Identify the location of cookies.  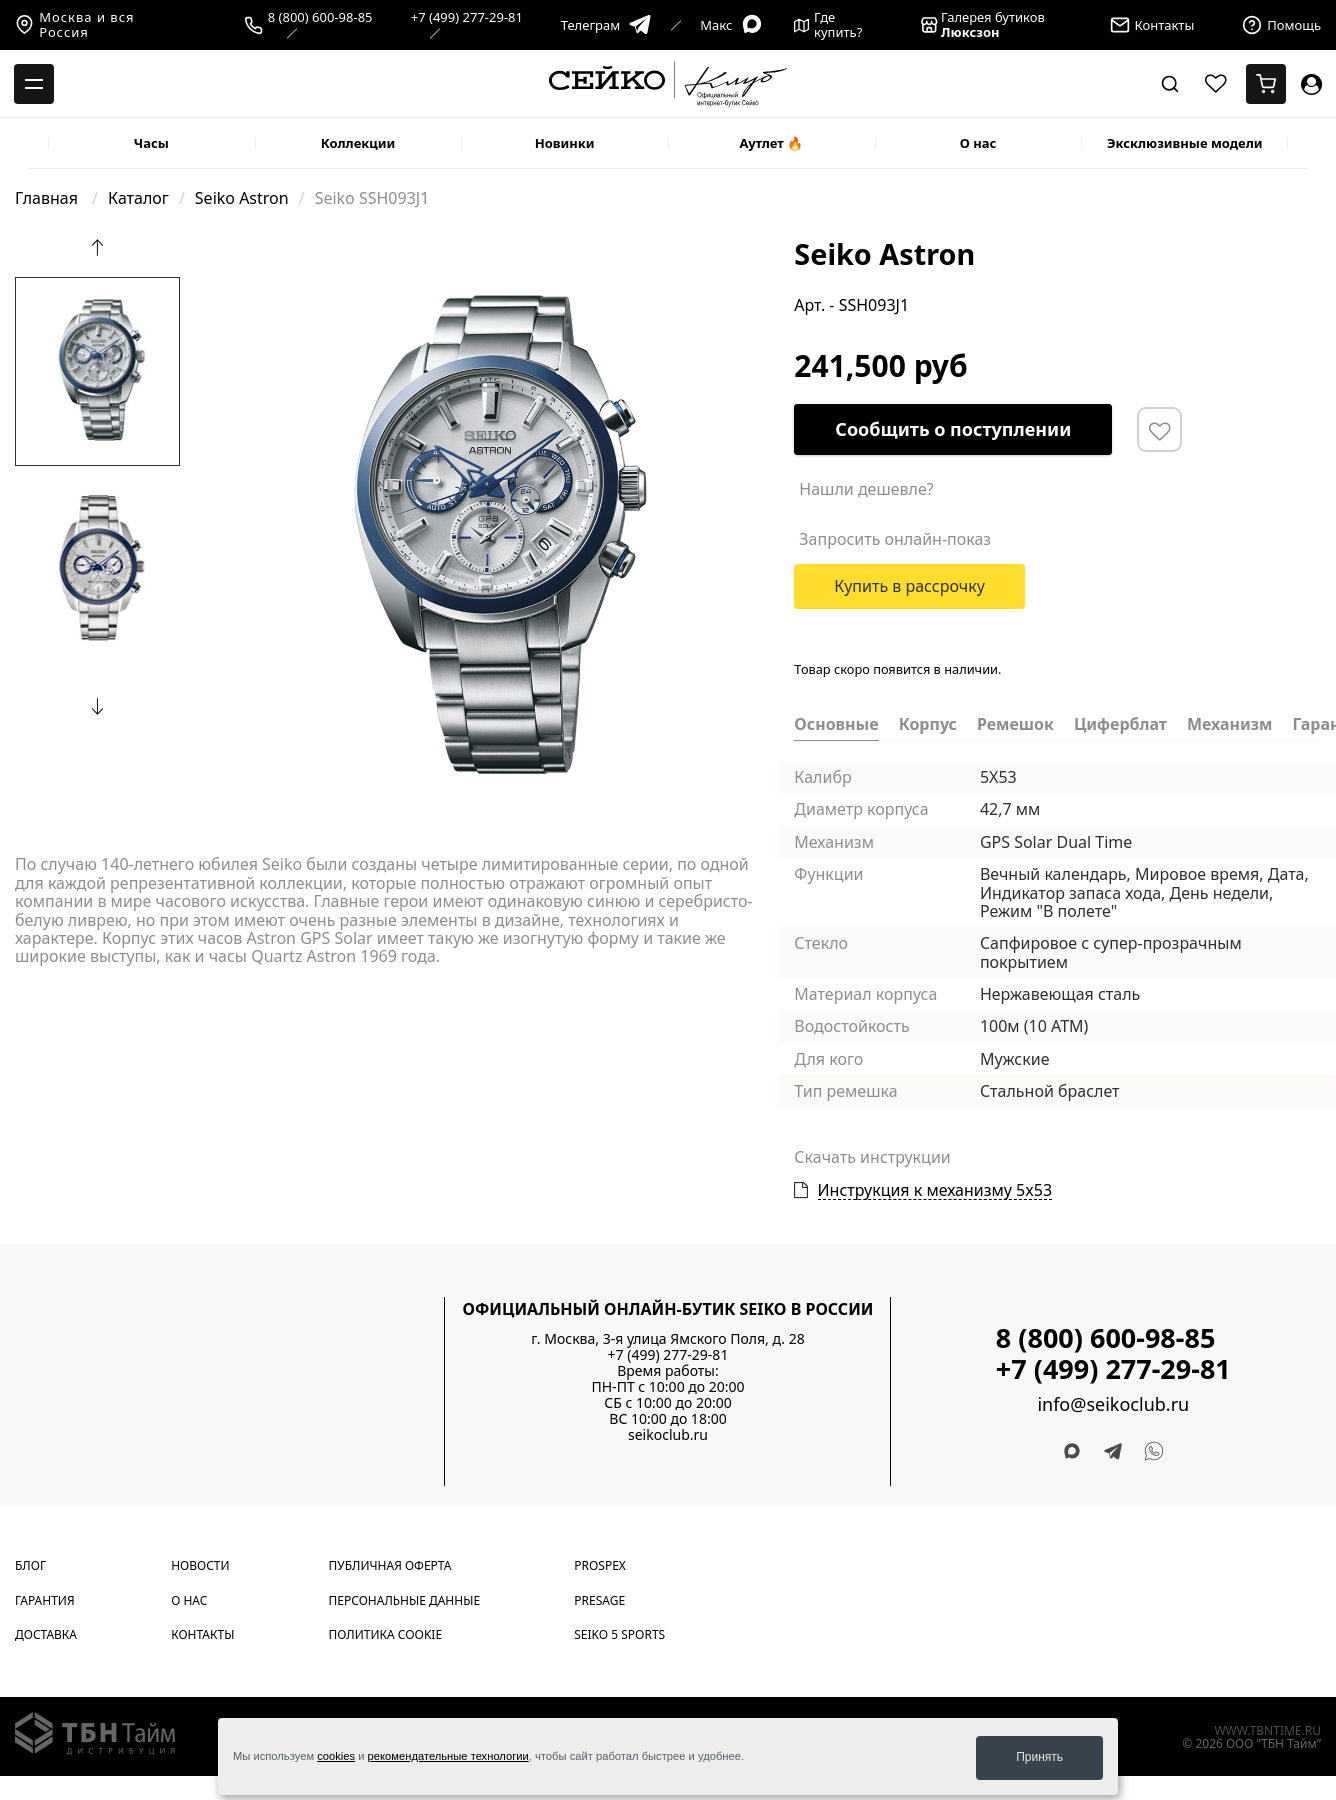
(336, 1758).